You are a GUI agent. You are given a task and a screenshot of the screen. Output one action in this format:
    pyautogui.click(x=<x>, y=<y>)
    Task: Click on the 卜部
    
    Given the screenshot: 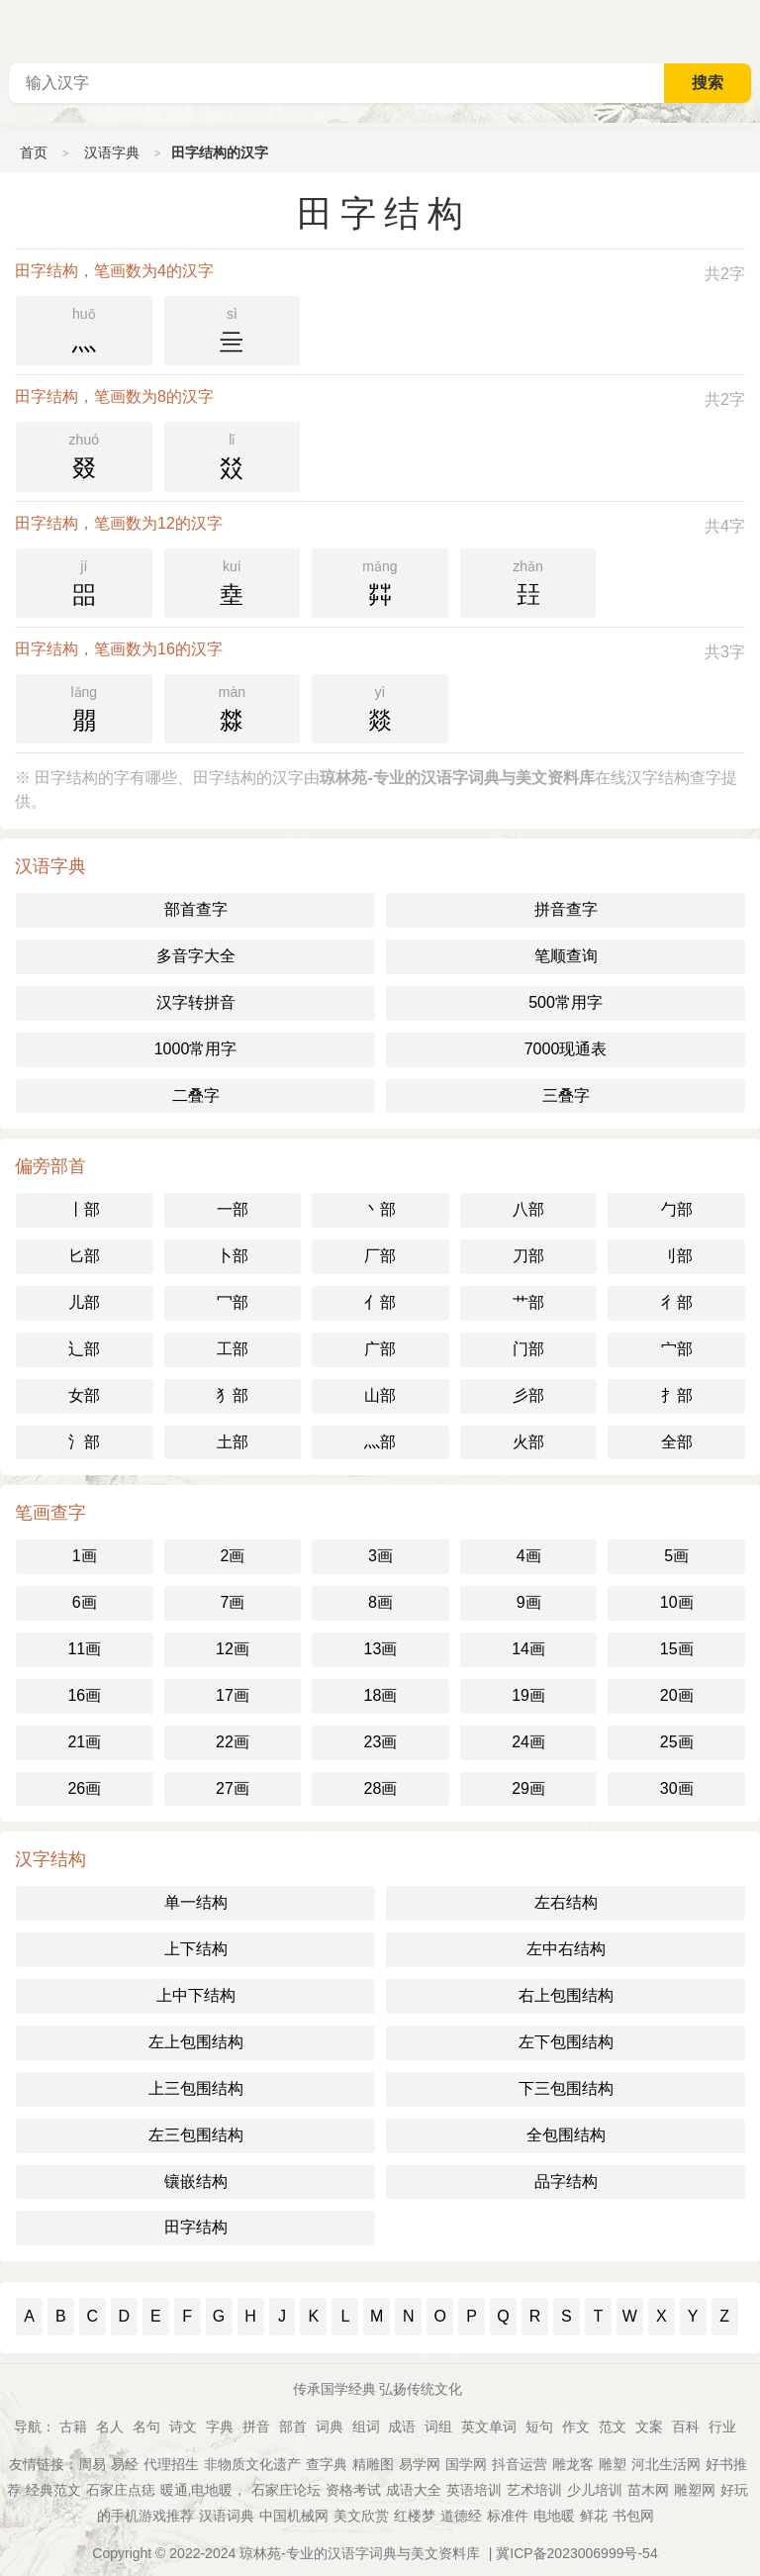 What is the action you would take?
    pyautogui.click(x=232, y=1255)
    